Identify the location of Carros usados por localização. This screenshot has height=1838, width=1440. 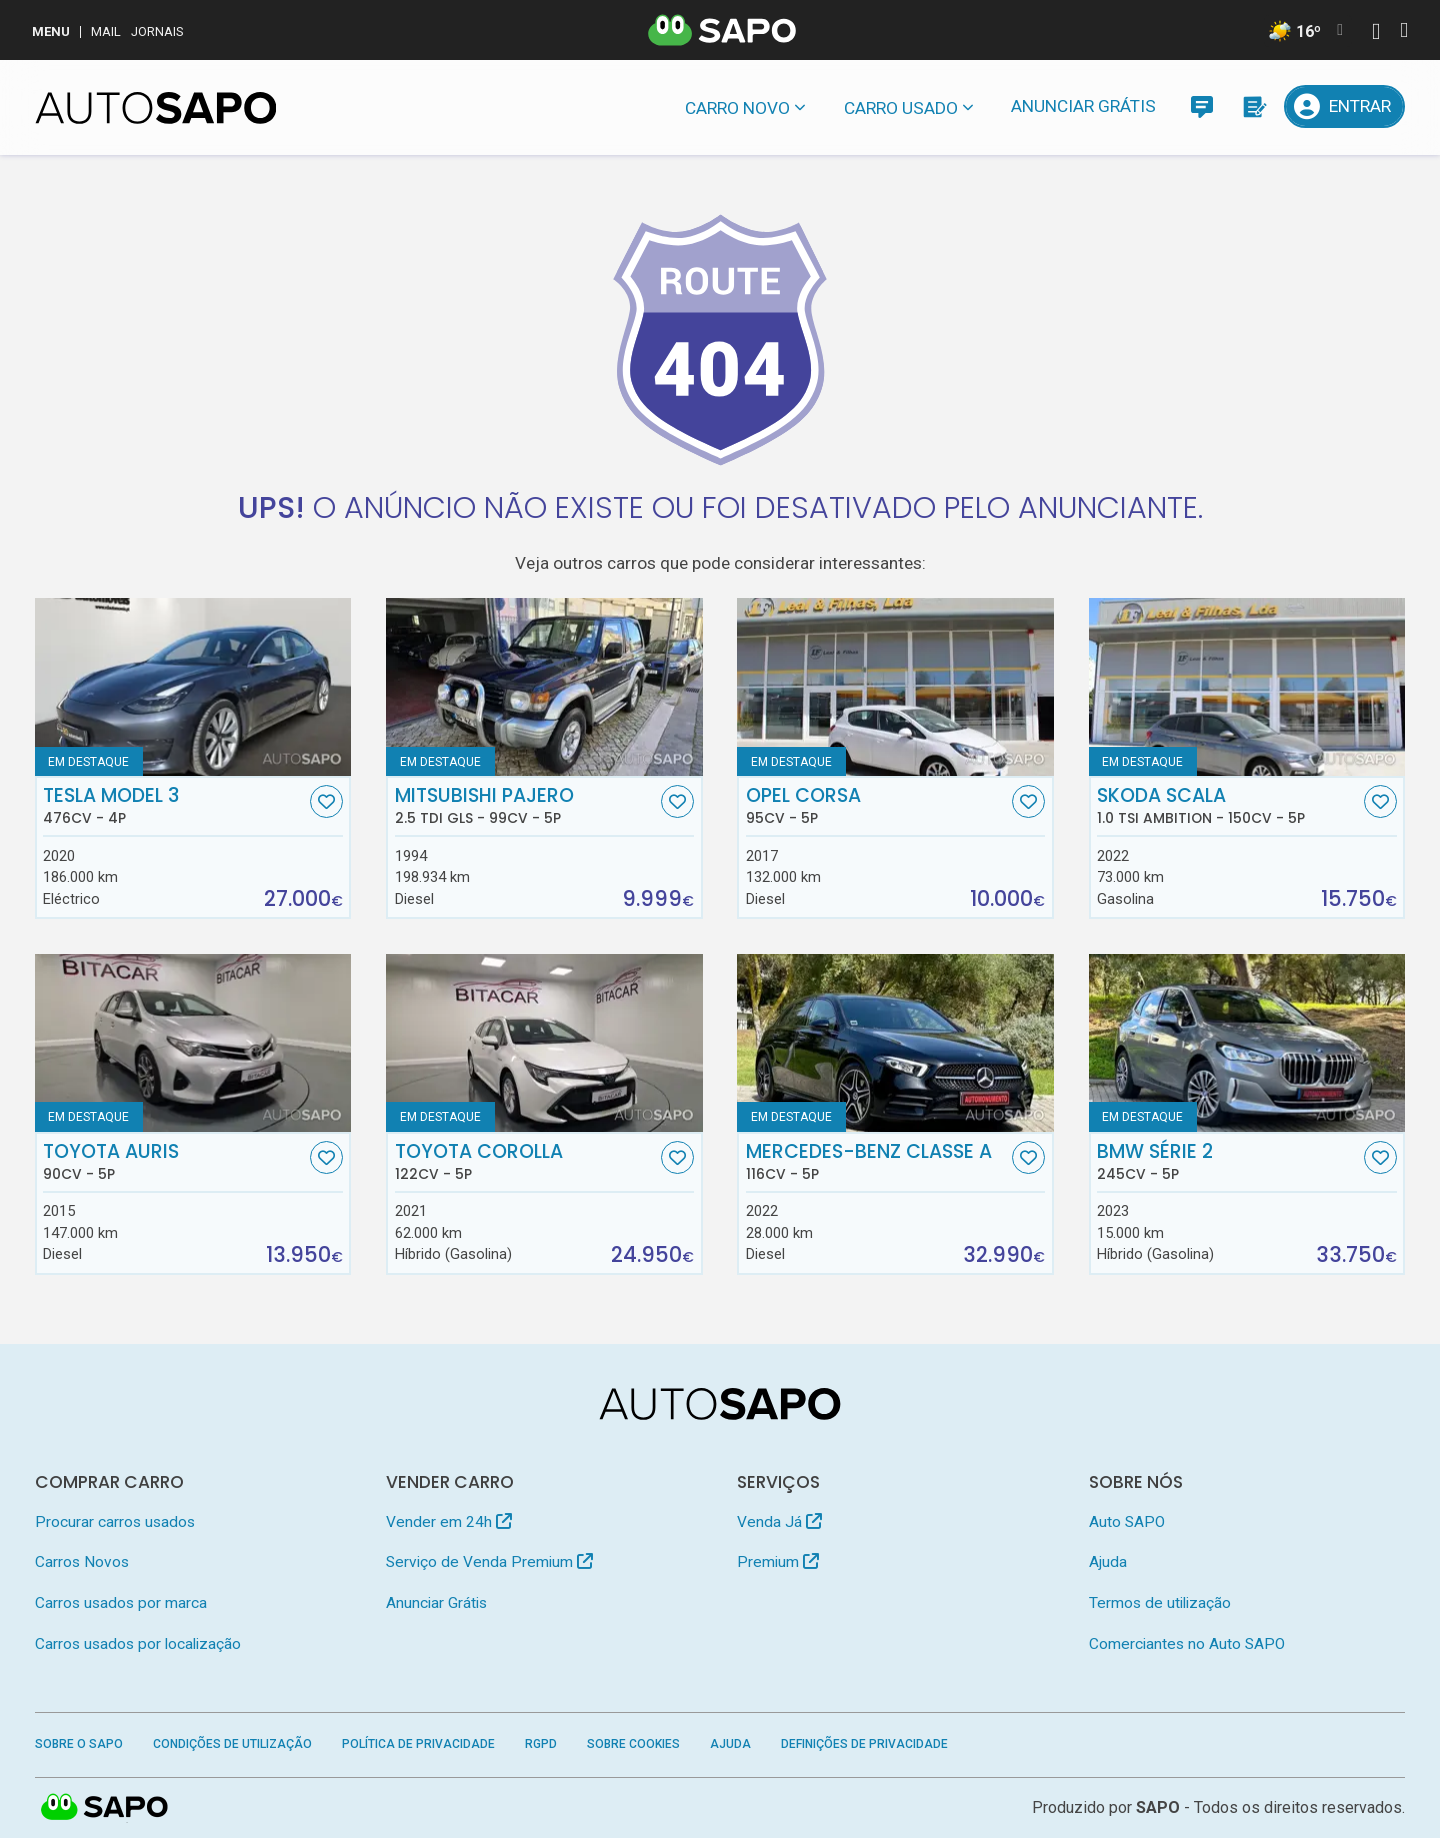
(138, 1644).